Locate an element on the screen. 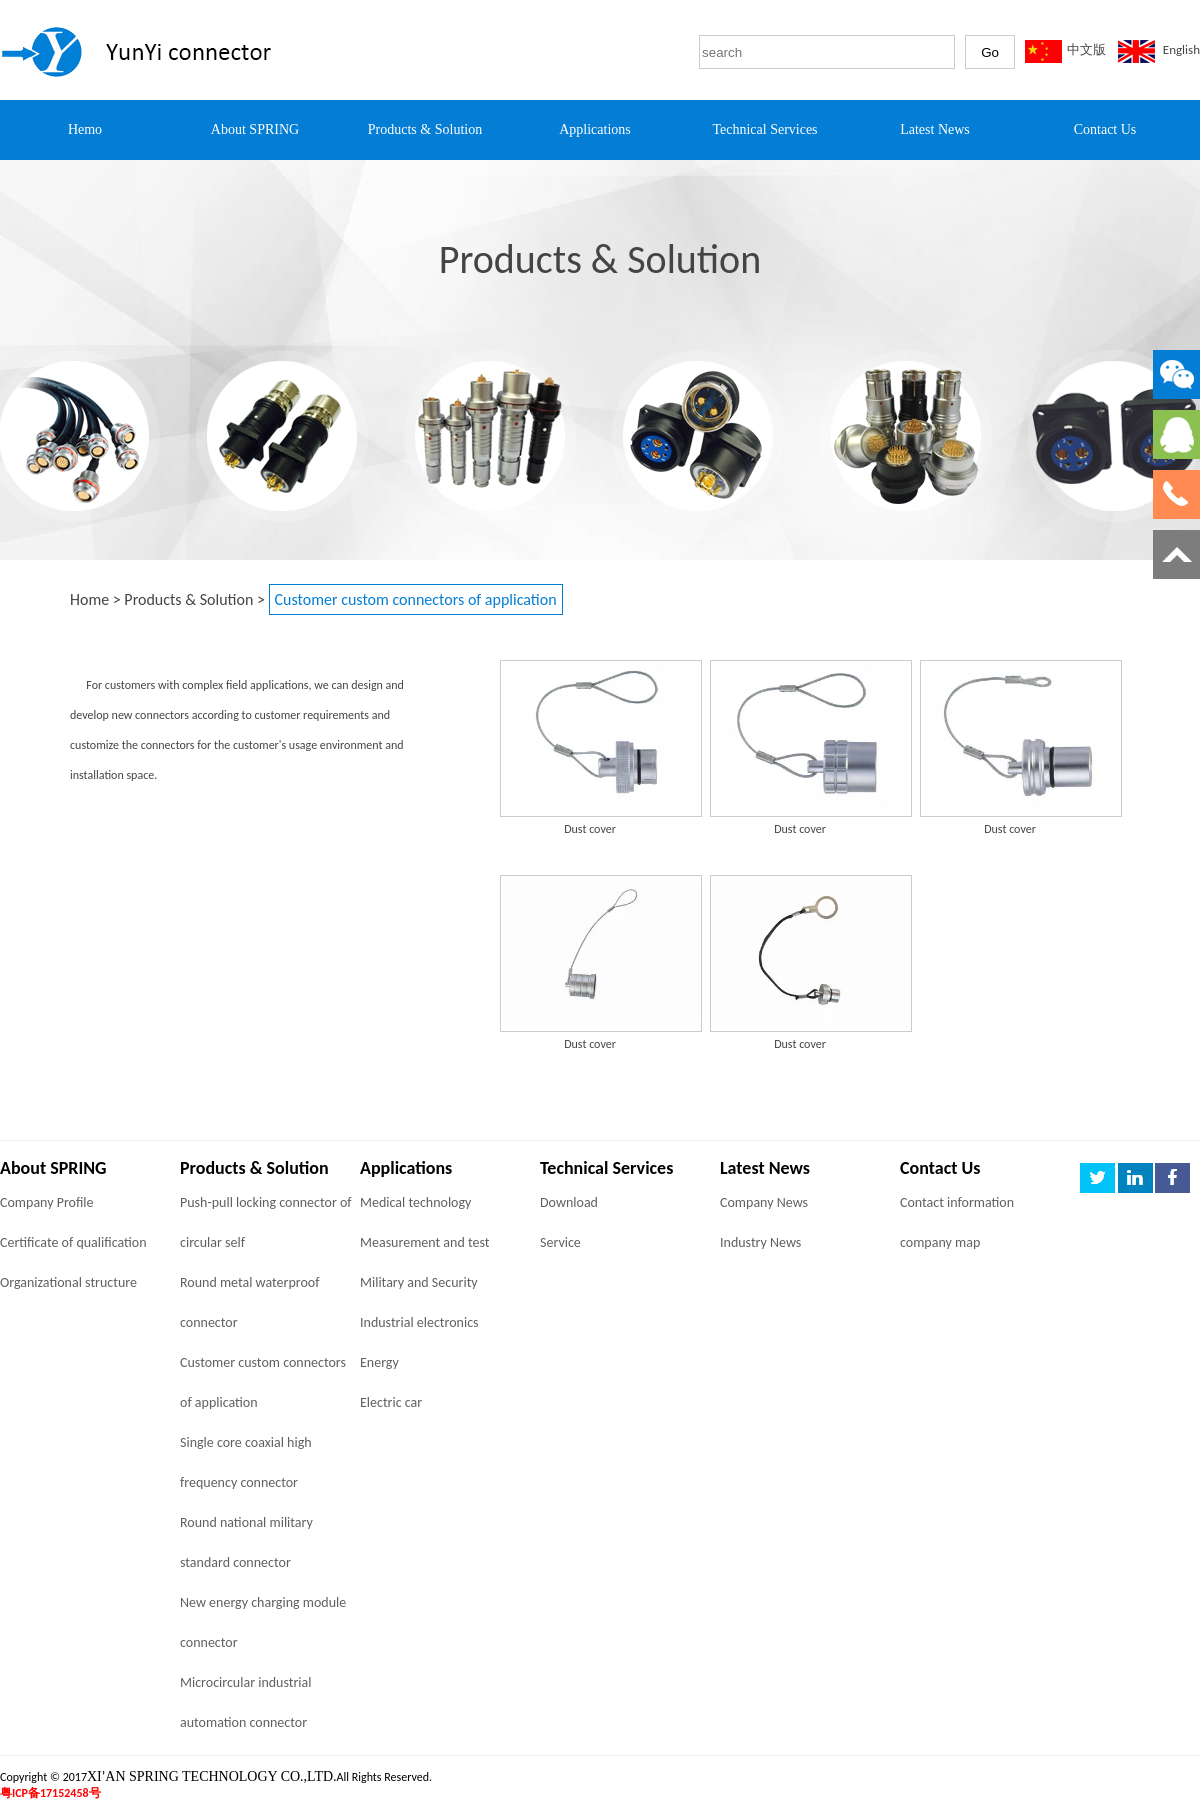 The image size is (1200, 1811). Measurement and test is located at coordinates (424, 1242).